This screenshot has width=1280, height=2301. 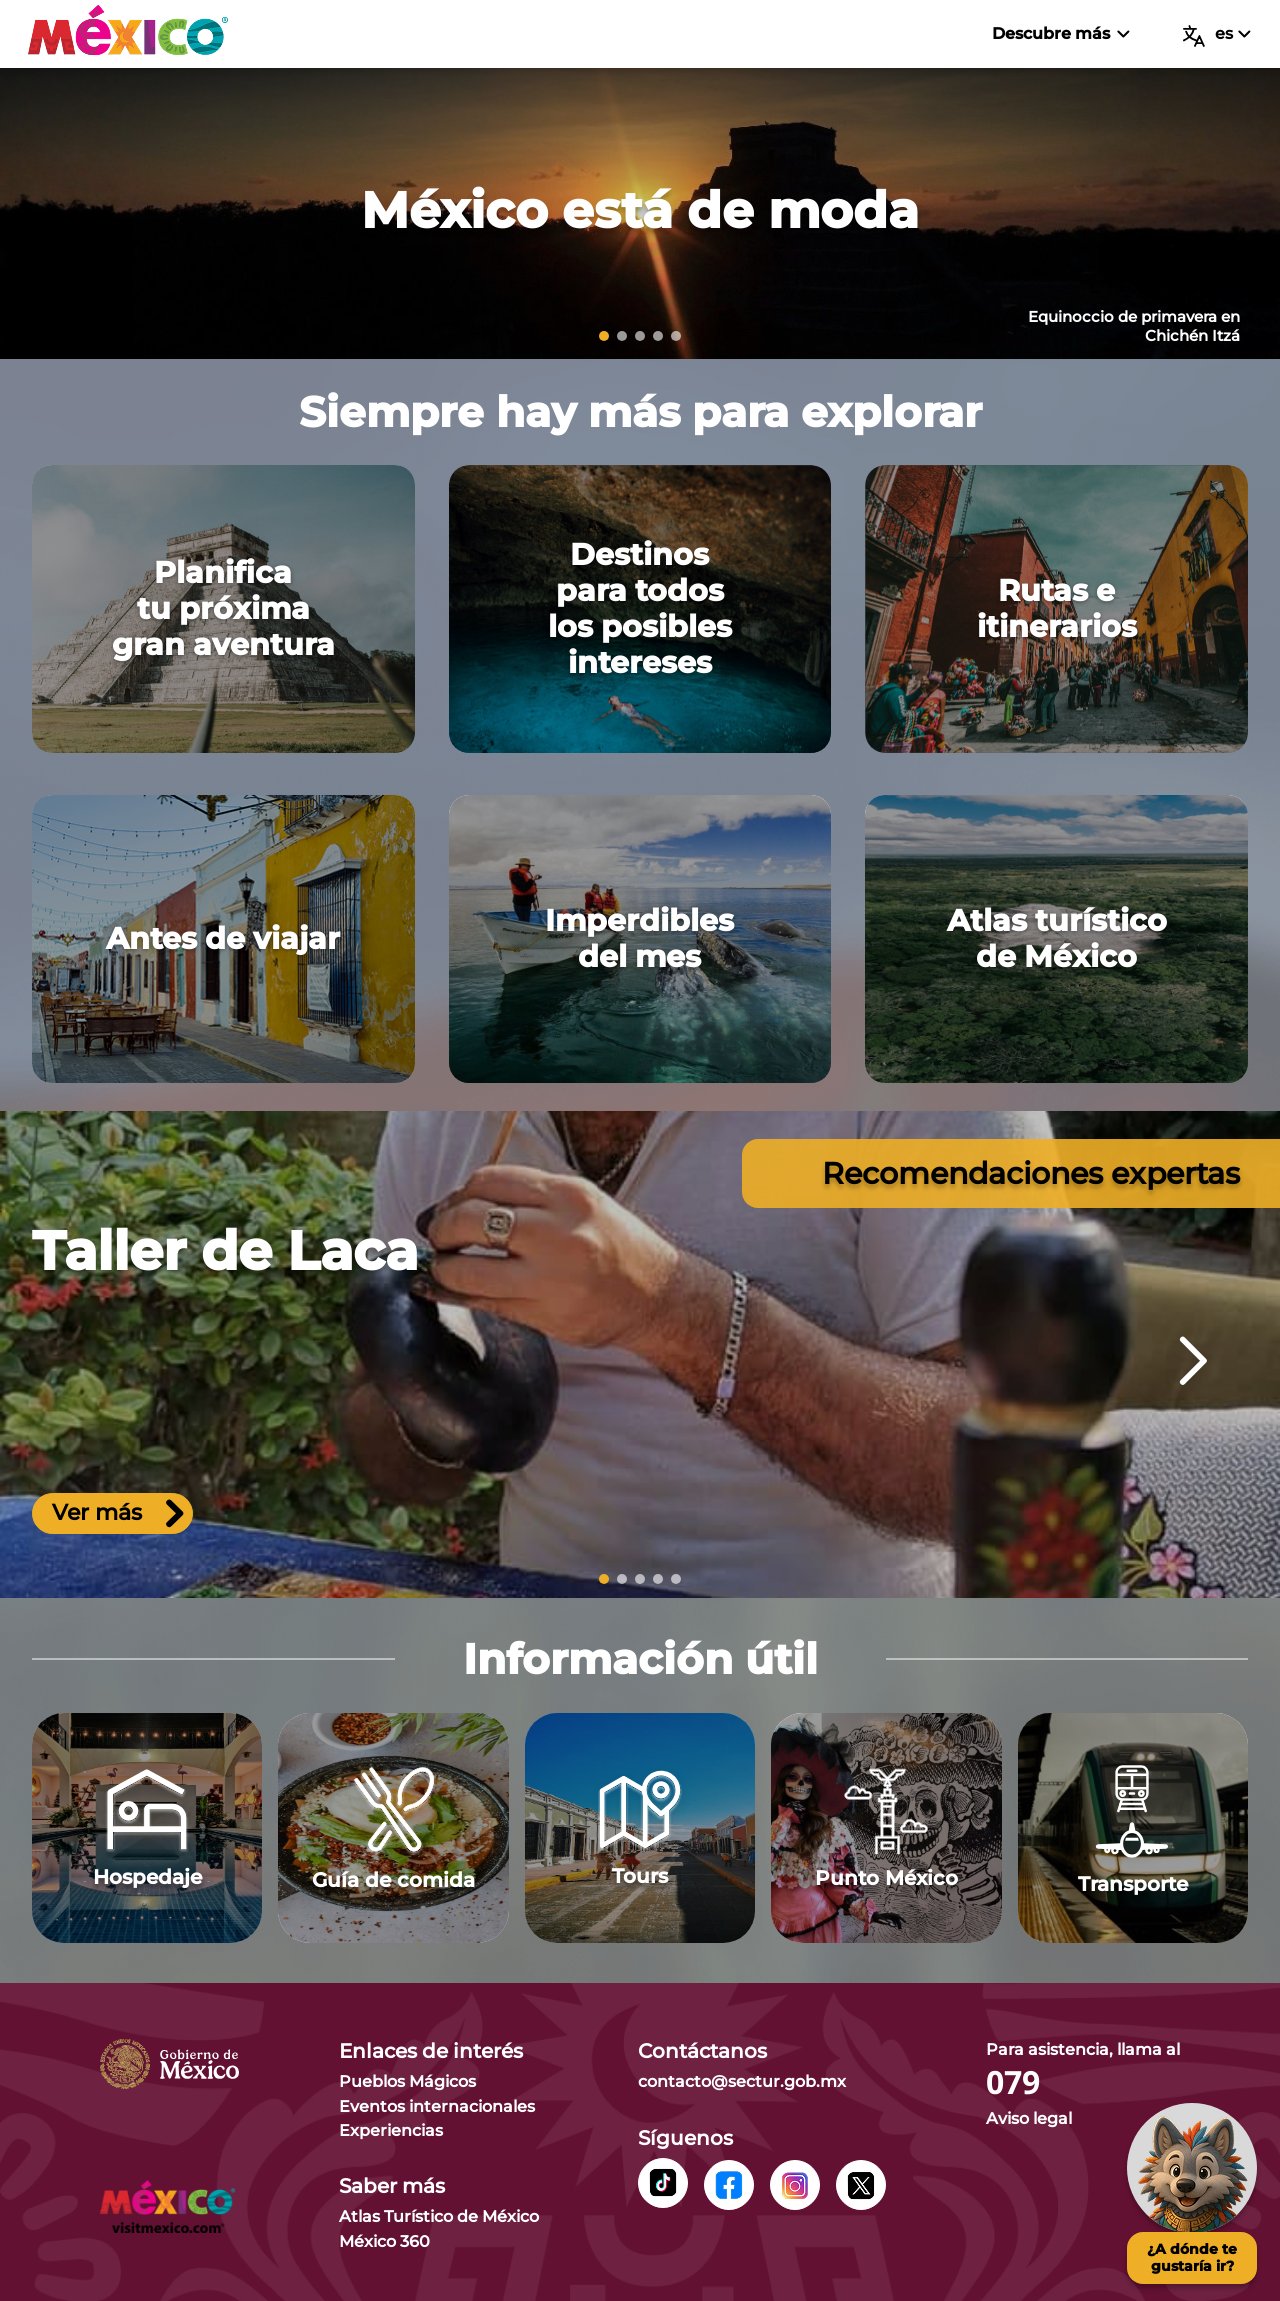 I want to click on contacto@sectur.gob.mx, so click(x=742, y=2081).